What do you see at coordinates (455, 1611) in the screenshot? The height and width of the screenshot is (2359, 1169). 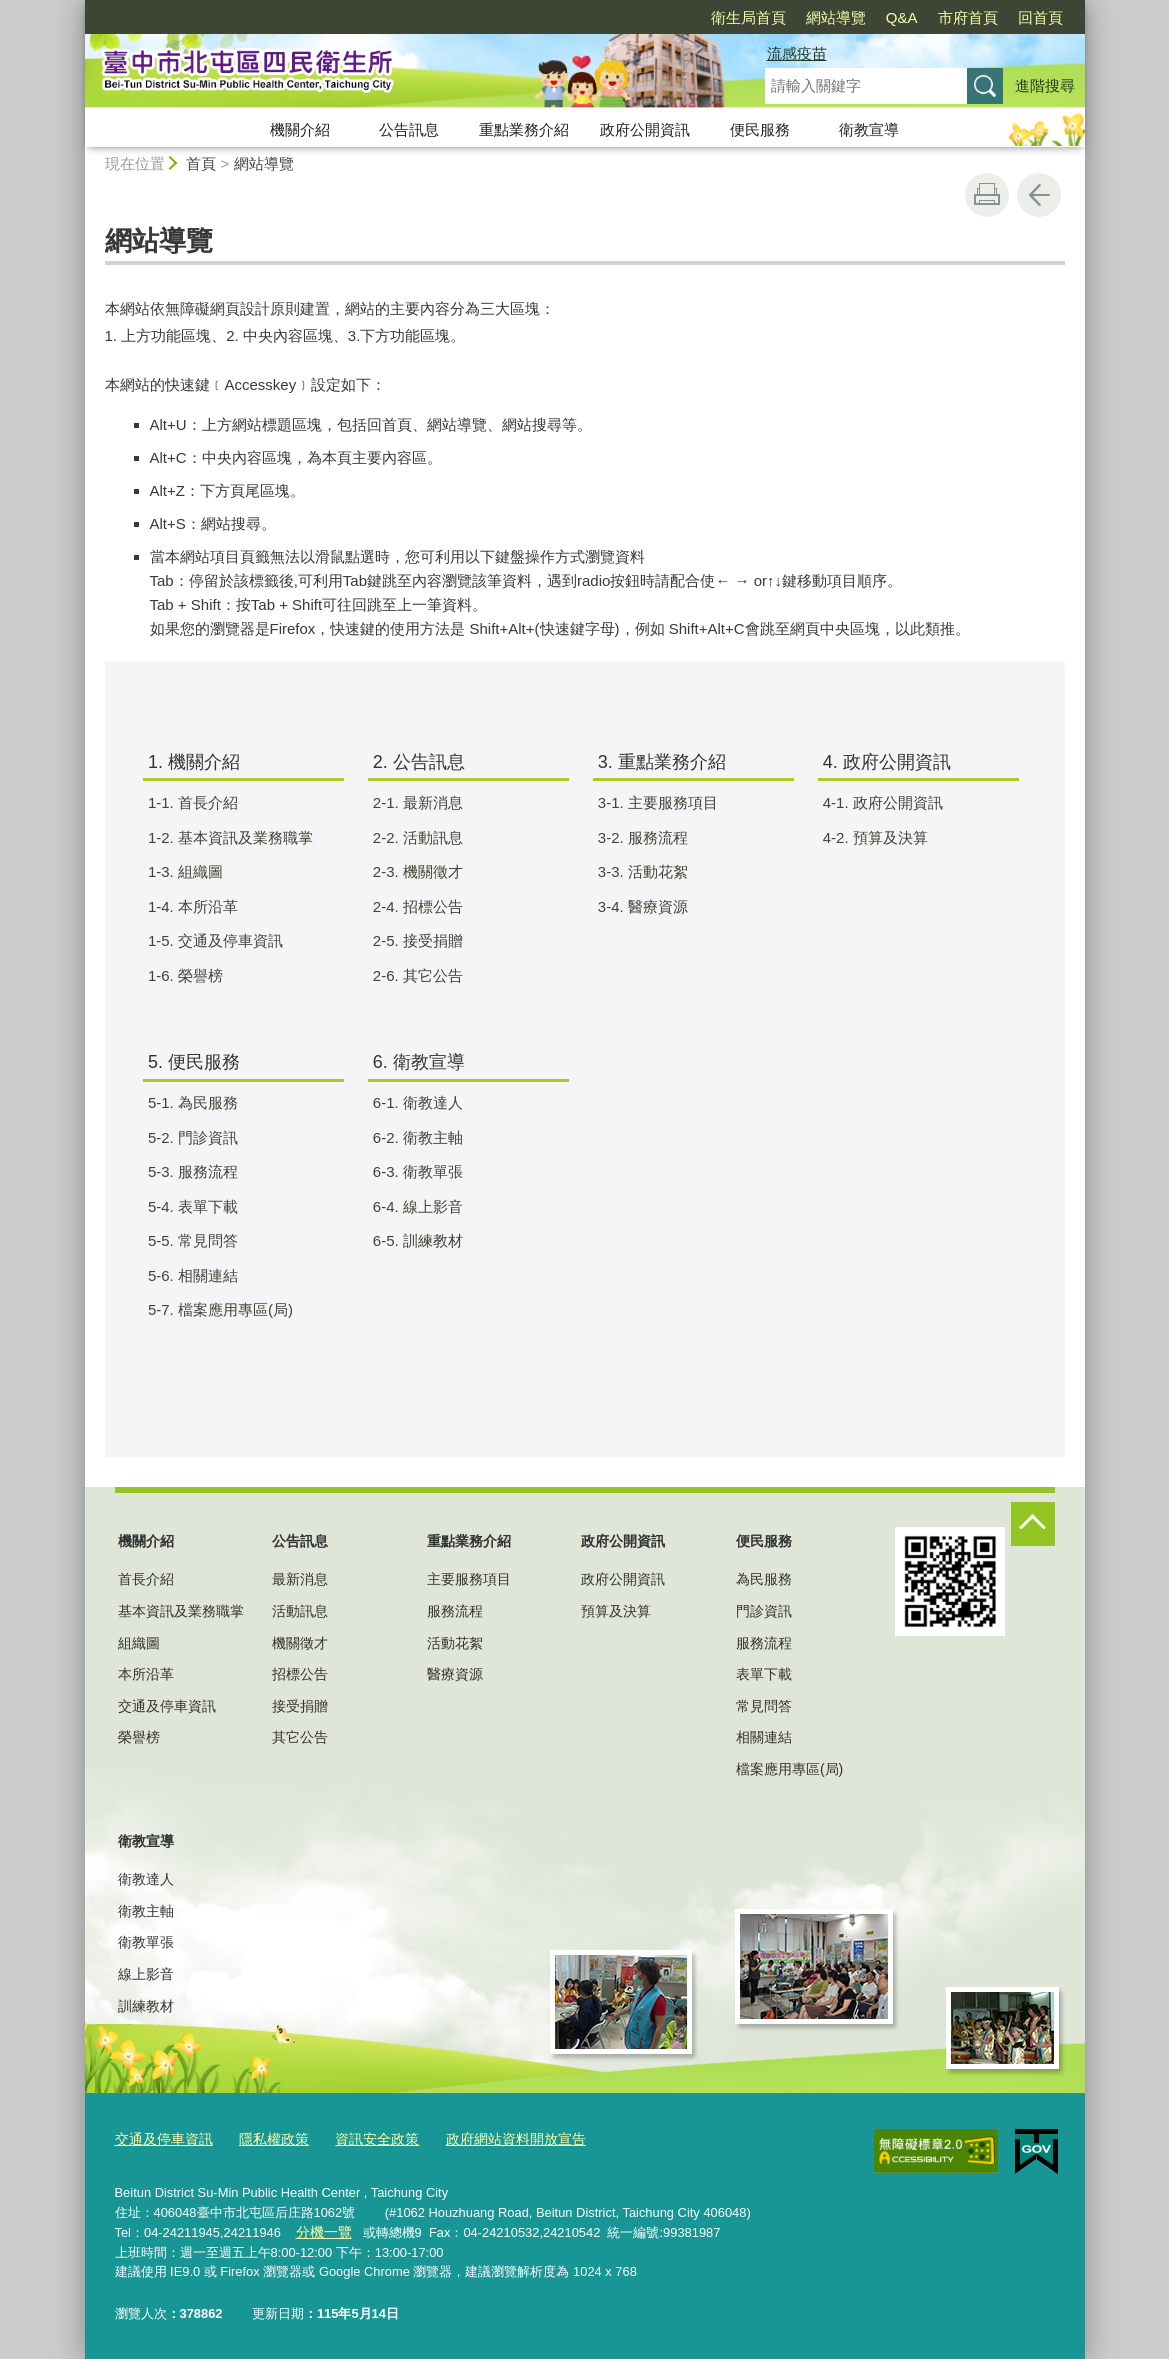 I see `服務流程` at bounding box center [455, 1611].